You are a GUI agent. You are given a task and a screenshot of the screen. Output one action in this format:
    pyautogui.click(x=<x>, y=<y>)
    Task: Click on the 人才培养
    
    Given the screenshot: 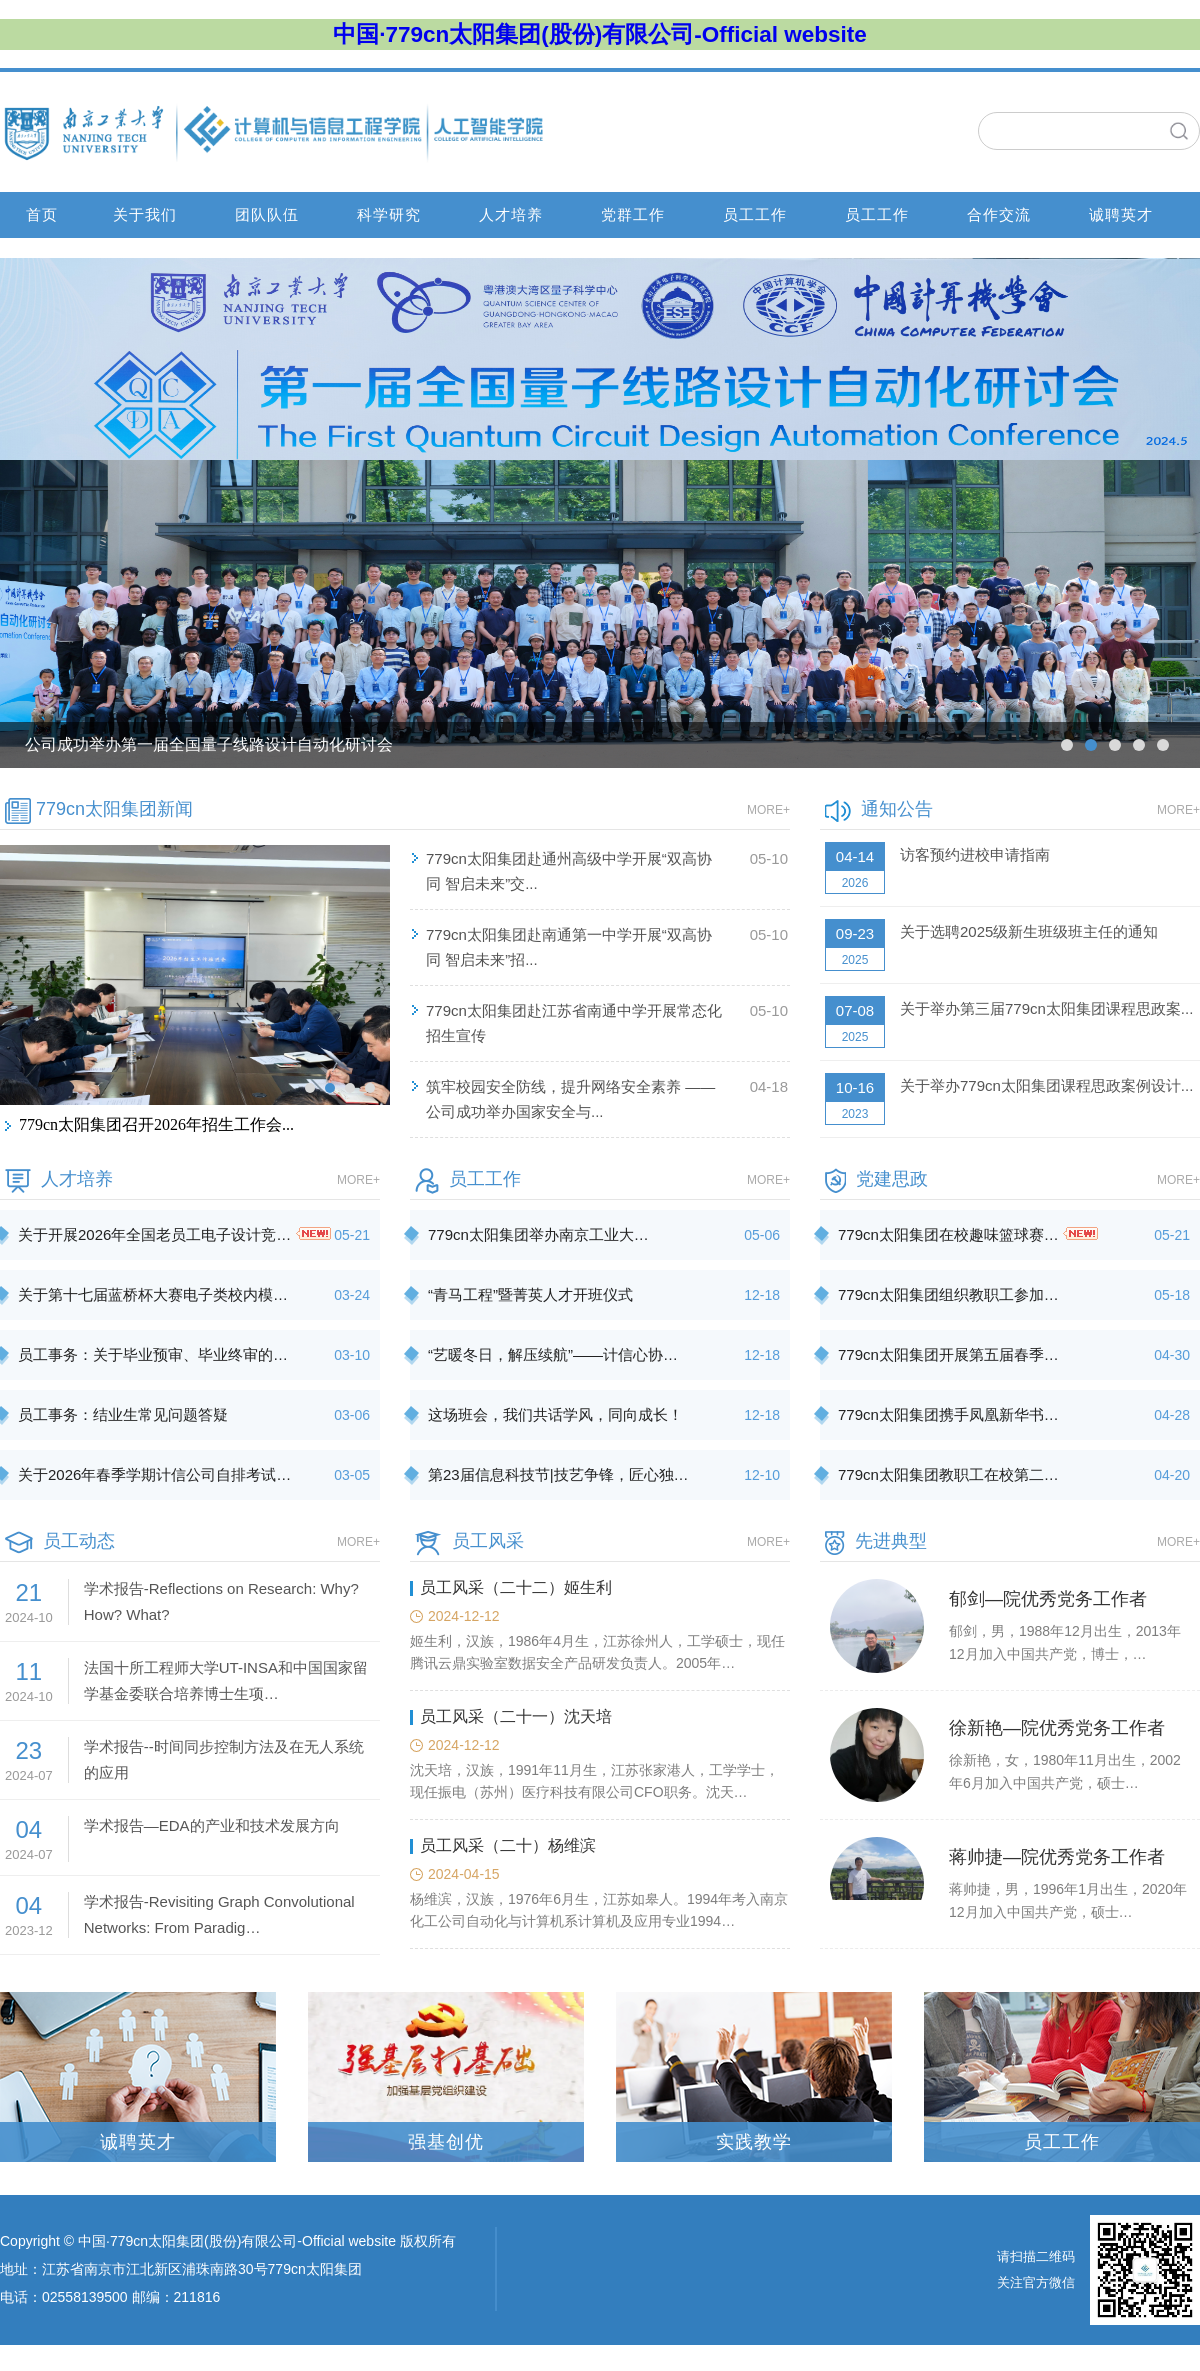 What is the action you would take?
    pyautogui.click(x=511, y=214)
    